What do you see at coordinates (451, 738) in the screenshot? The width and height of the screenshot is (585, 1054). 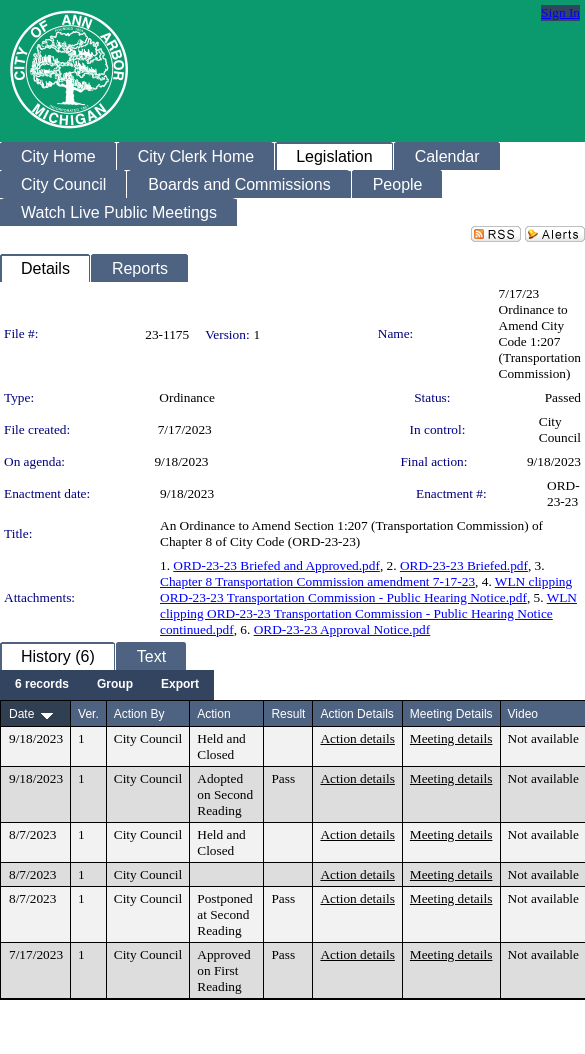 I see `Meeting details` at bounding box center [451, 738].